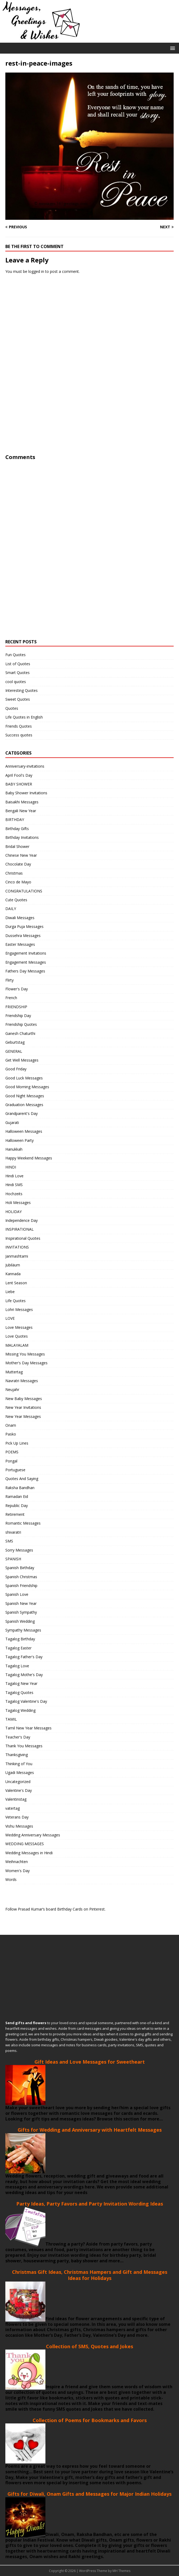 This screenshot has height=2576, width=179. I want to click on Onam, so click(10, 1425).